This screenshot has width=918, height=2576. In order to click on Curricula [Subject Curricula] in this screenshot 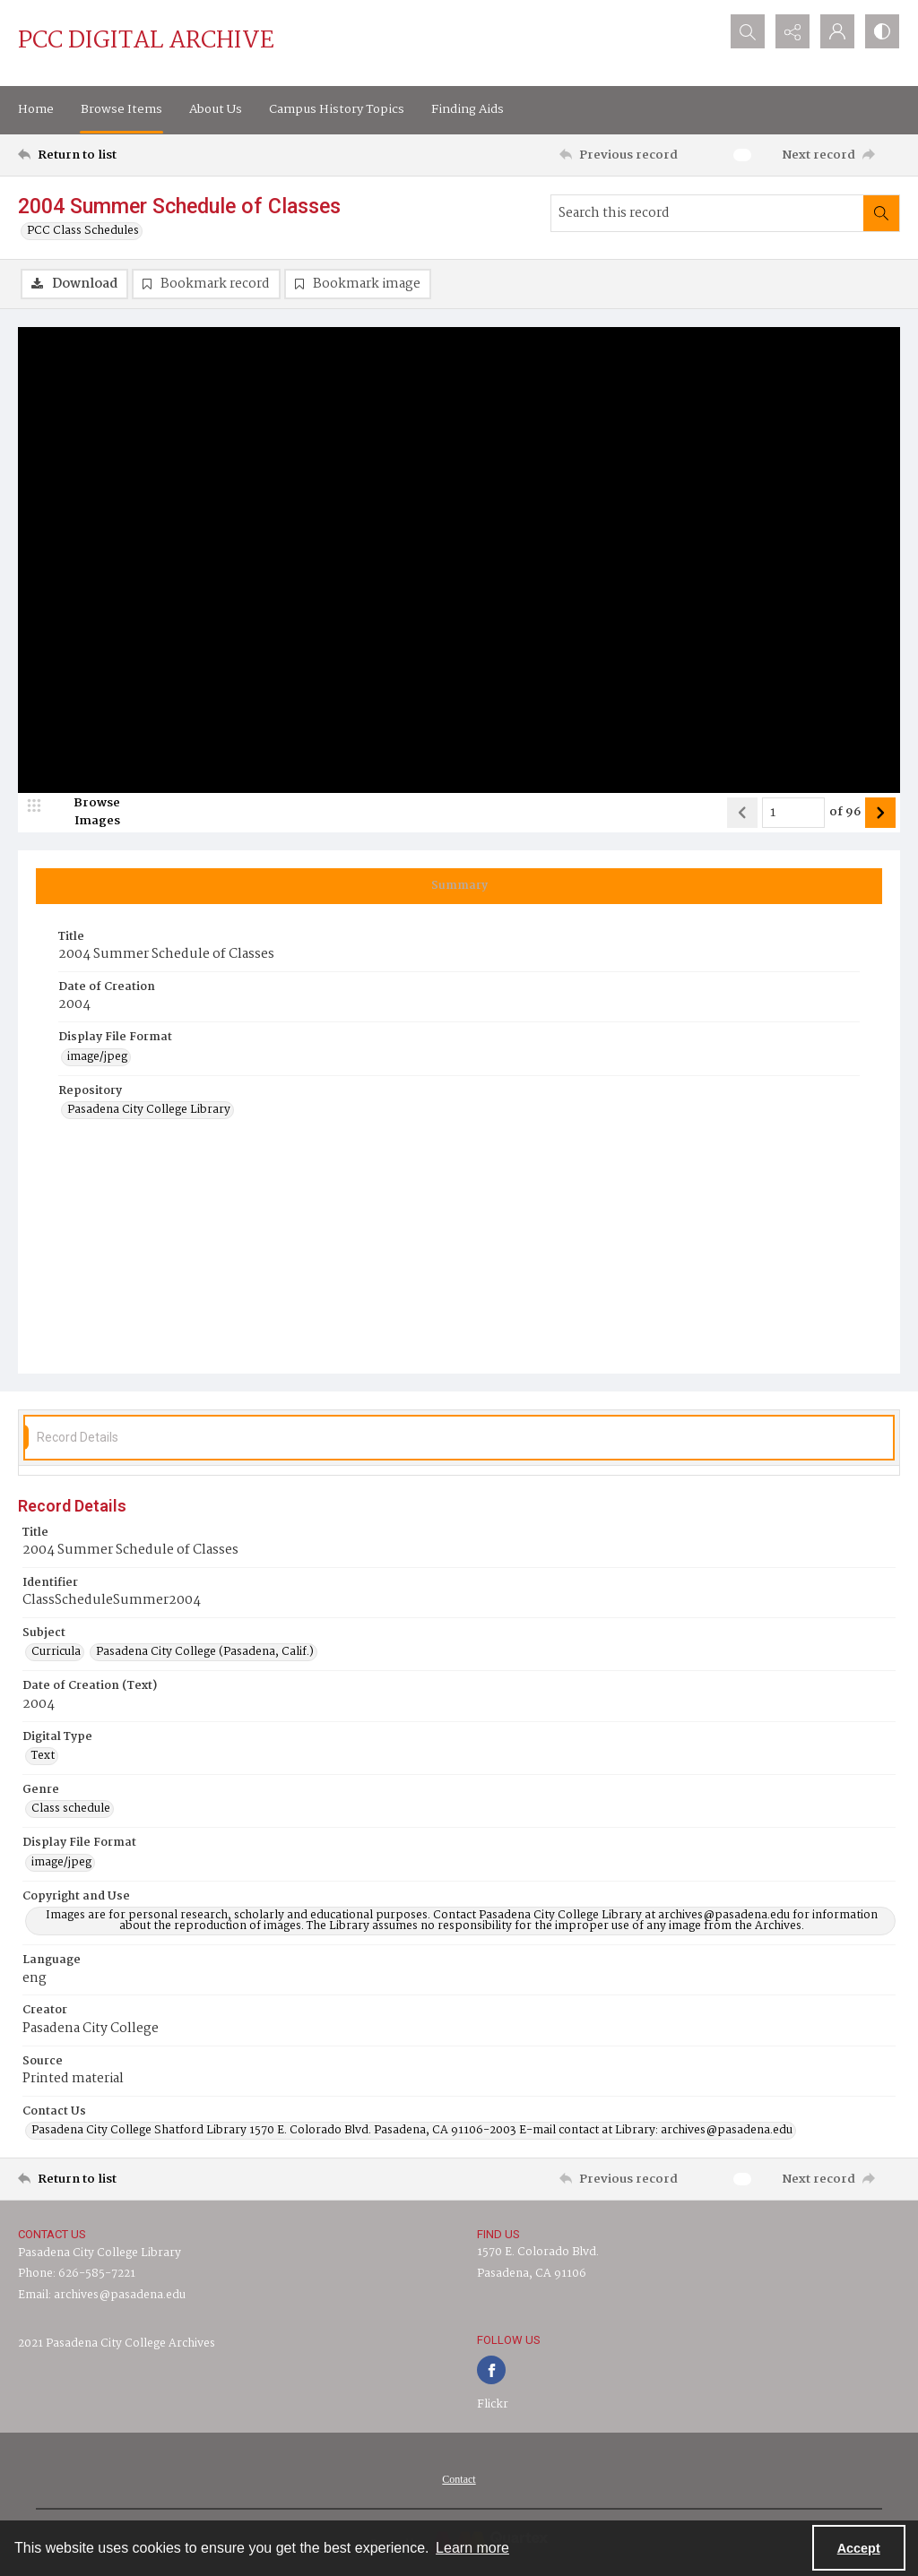, I will do `click(56, 1652)`.